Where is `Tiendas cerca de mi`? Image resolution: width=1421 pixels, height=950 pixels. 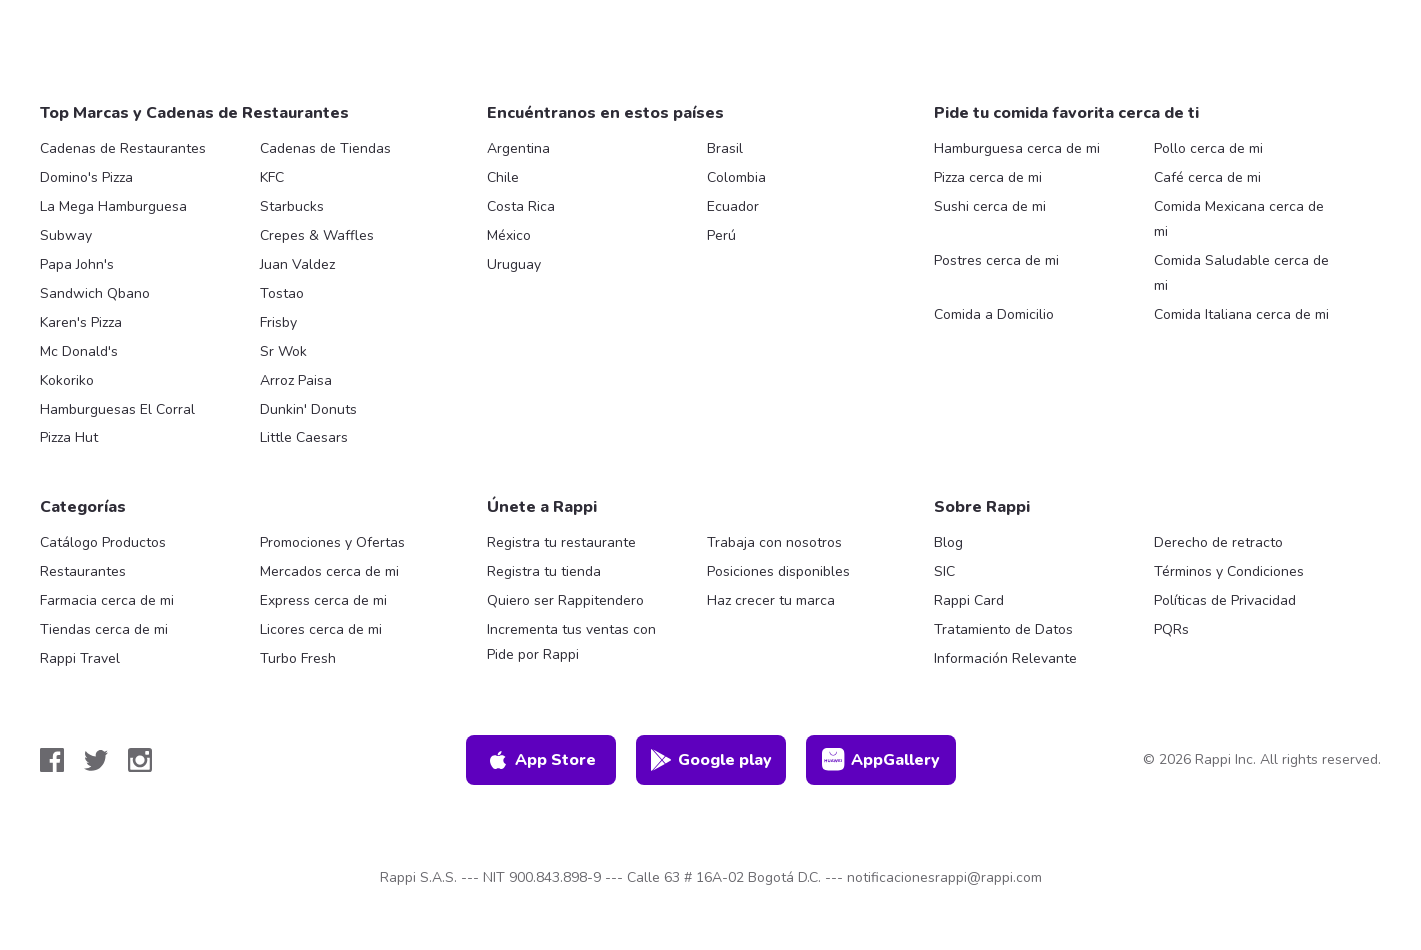 Tiendas cerca de mi is located at coordinates (104, 629).